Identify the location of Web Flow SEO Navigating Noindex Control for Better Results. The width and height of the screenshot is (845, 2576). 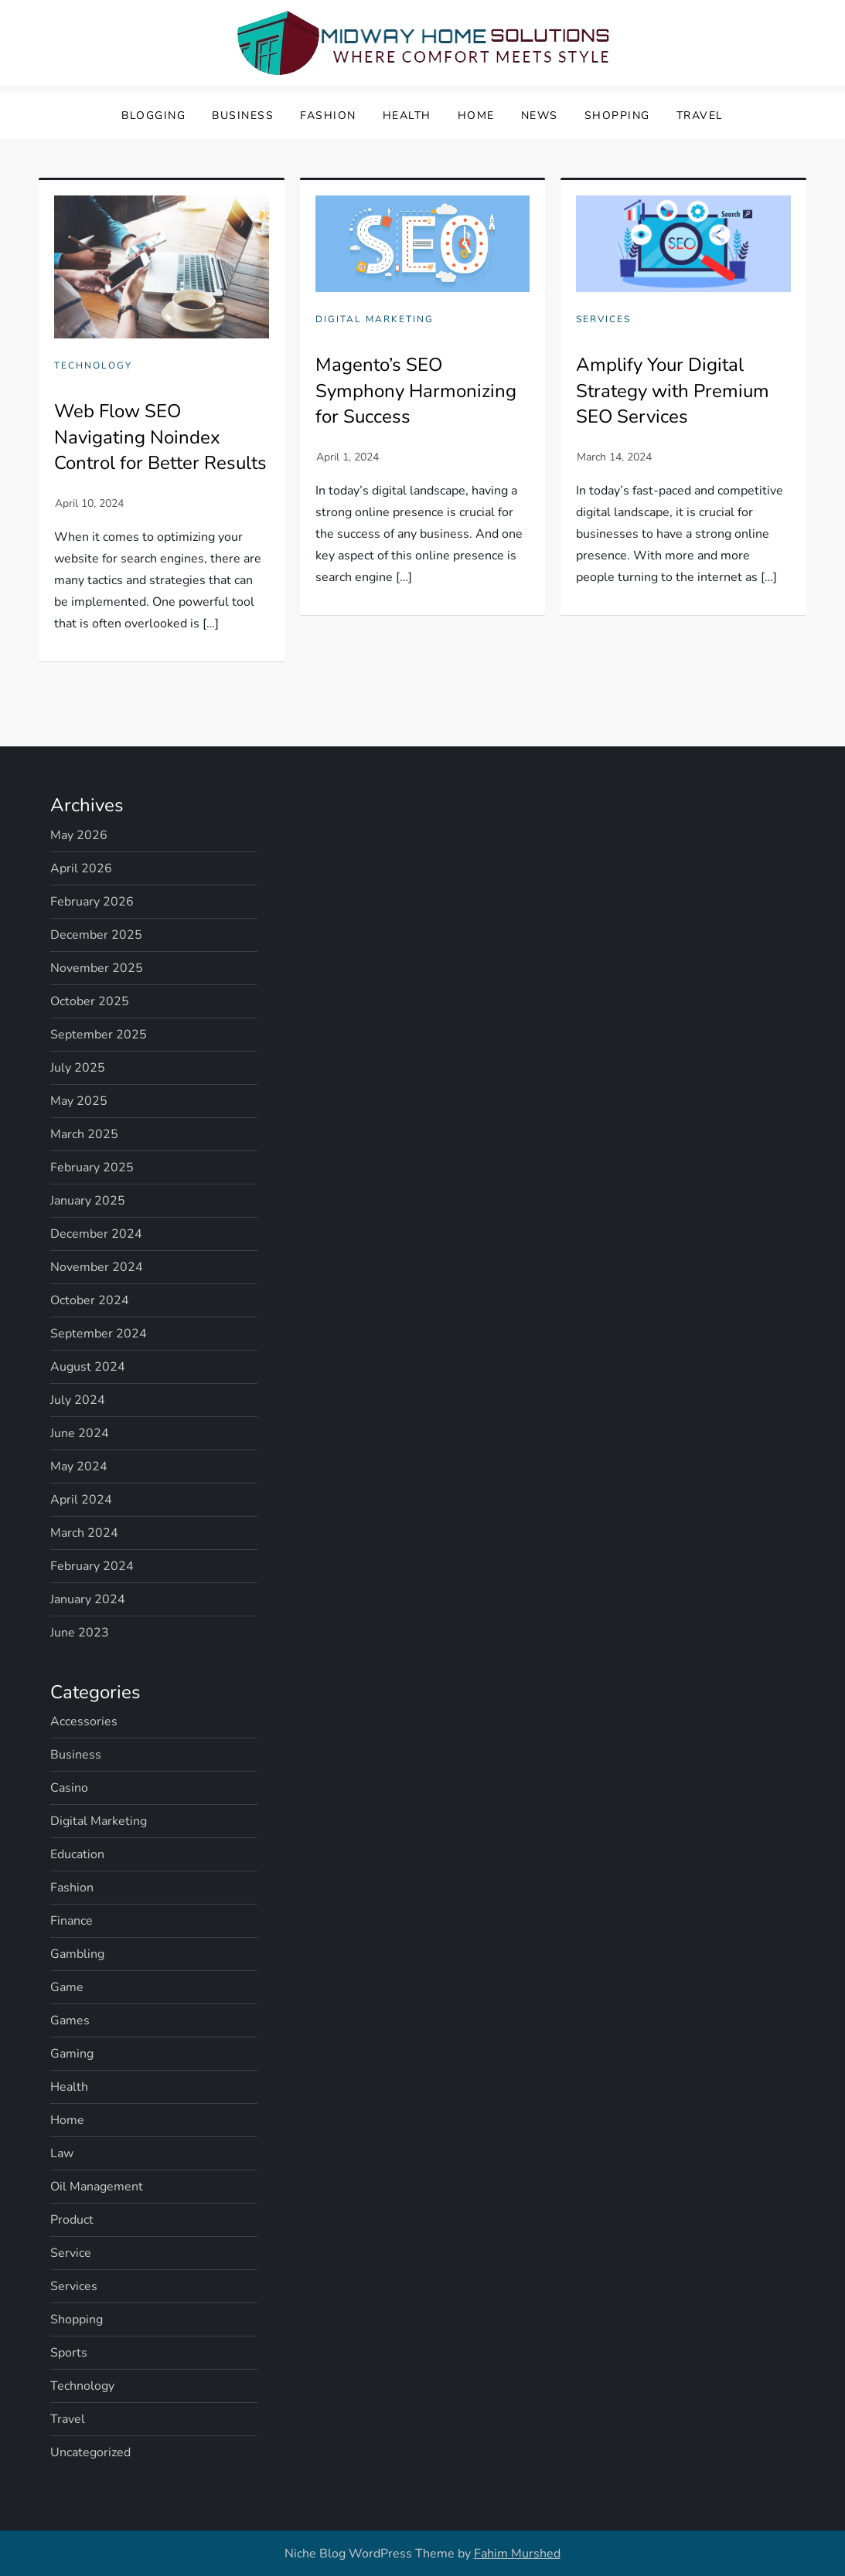
(160, 437).